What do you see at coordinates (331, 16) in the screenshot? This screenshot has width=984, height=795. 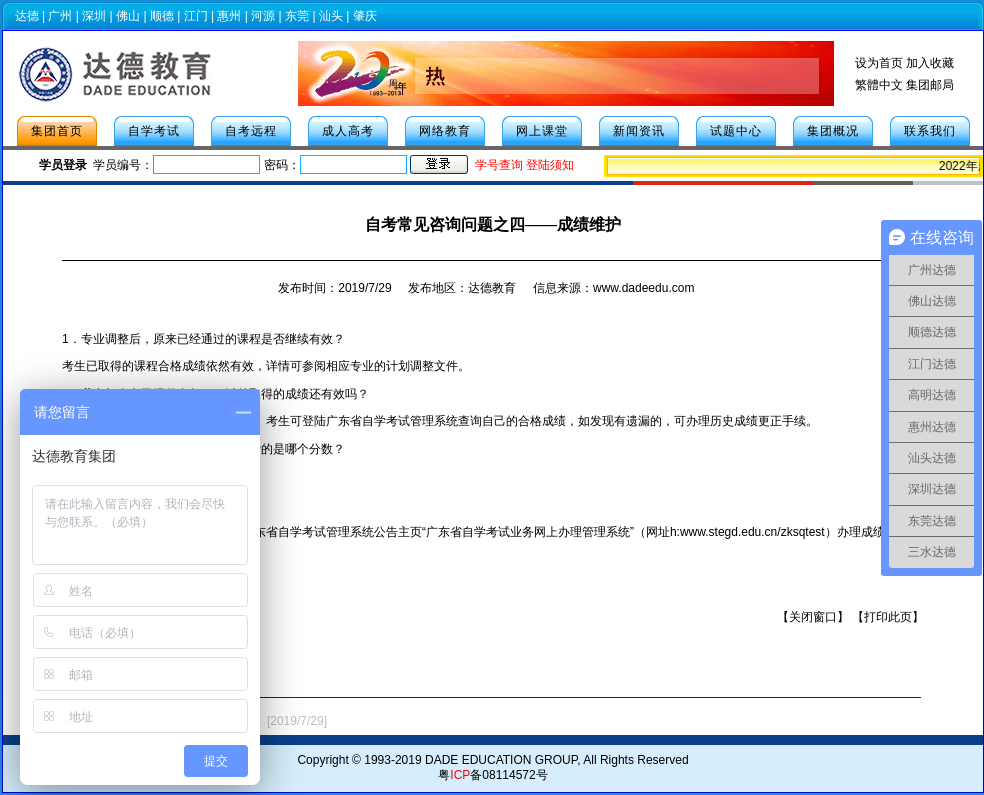 I see `汕头` at bounding box center [331, 16].